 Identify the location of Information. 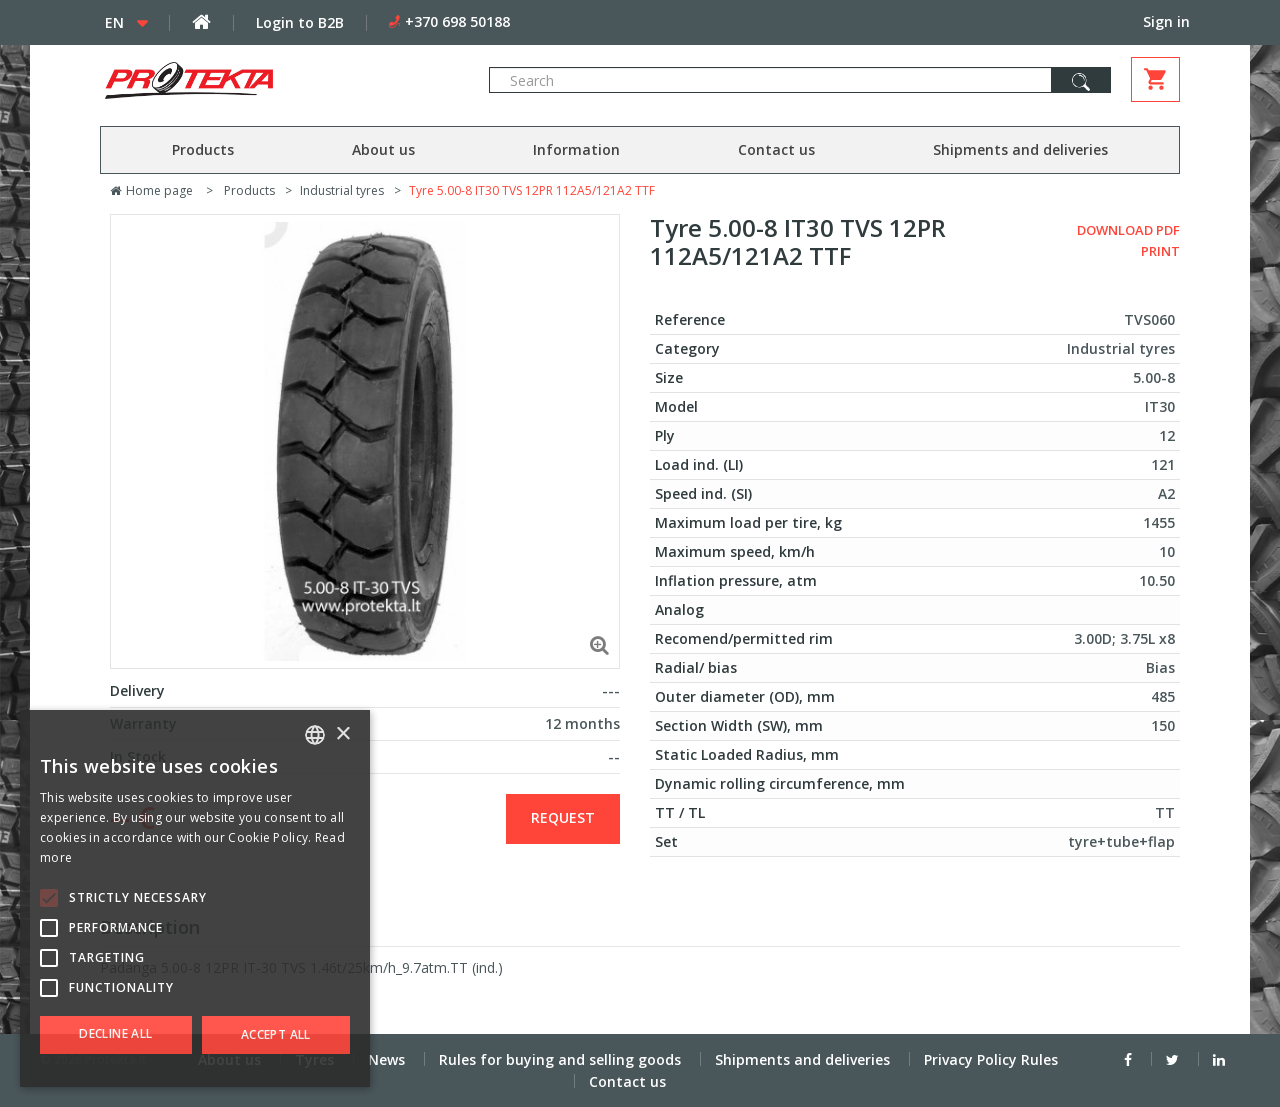
(576, 149).